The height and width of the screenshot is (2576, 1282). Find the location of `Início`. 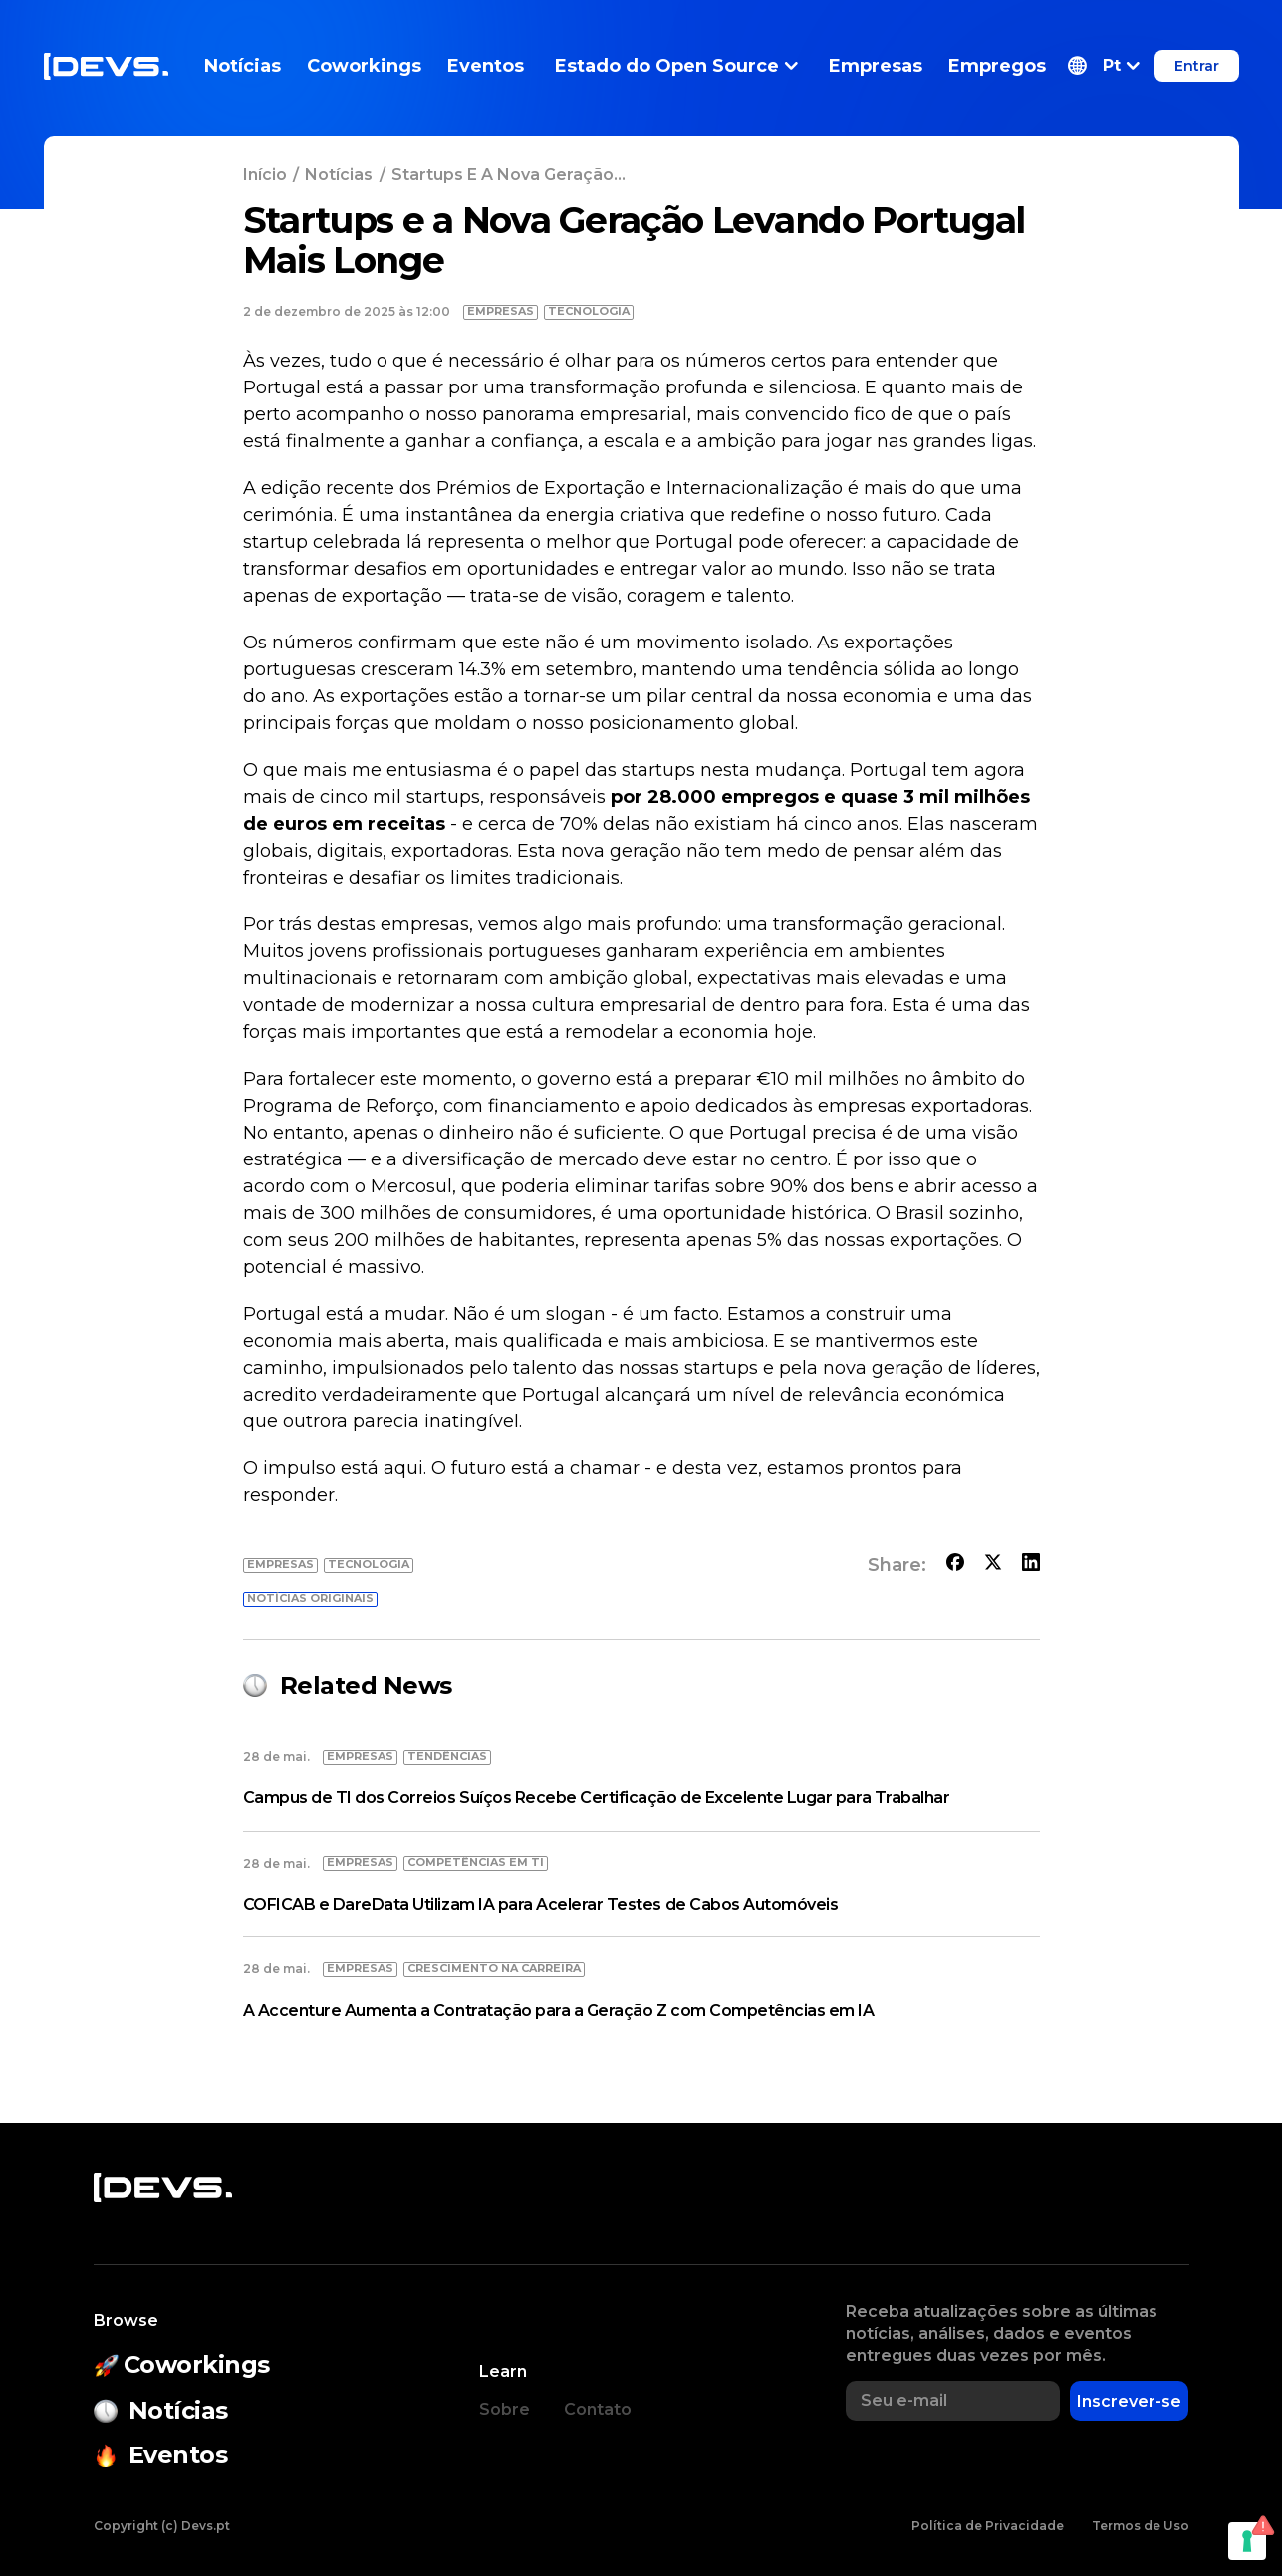

Início is located at coordinates (265, 174).